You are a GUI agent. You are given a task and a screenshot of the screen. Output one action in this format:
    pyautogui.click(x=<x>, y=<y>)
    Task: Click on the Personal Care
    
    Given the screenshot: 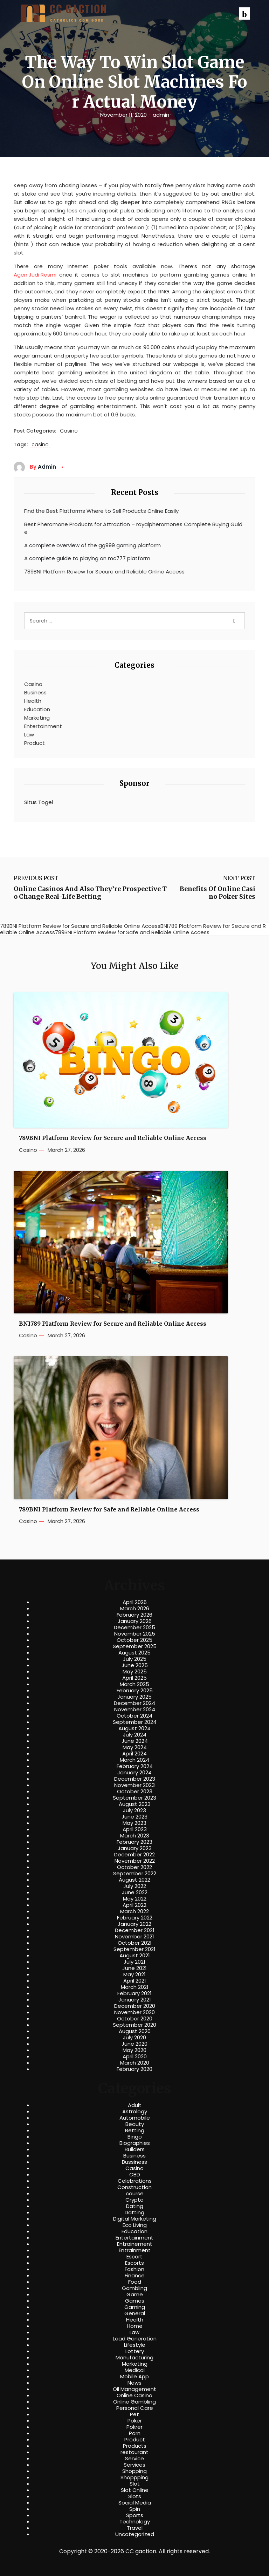 What is the action you would take?
    pyautogui.click(x=134, y=2408)
    